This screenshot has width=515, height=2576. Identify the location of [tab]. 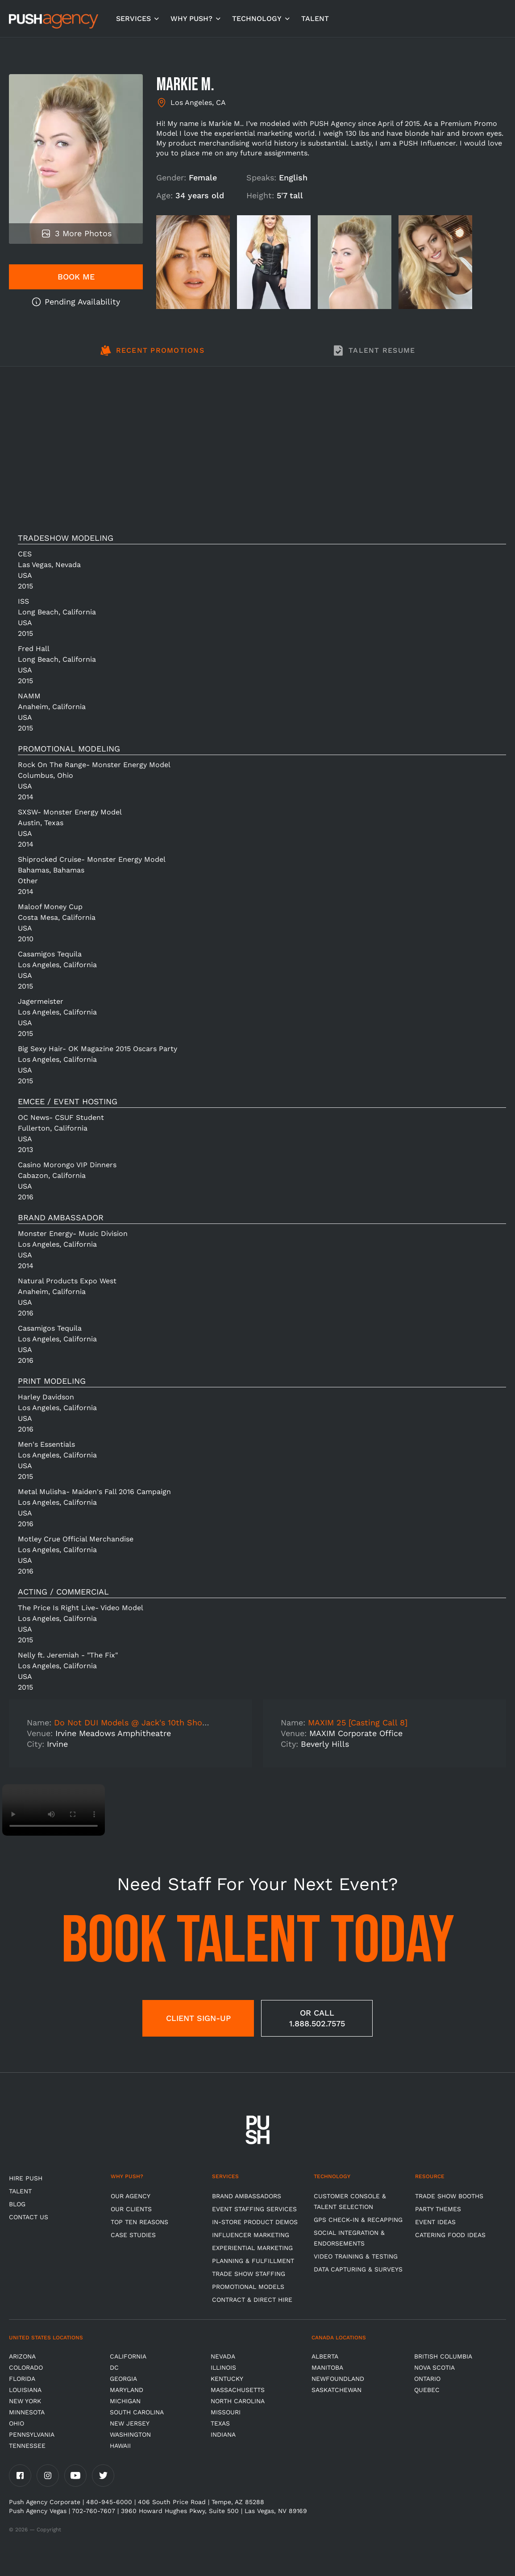
(152, 355).